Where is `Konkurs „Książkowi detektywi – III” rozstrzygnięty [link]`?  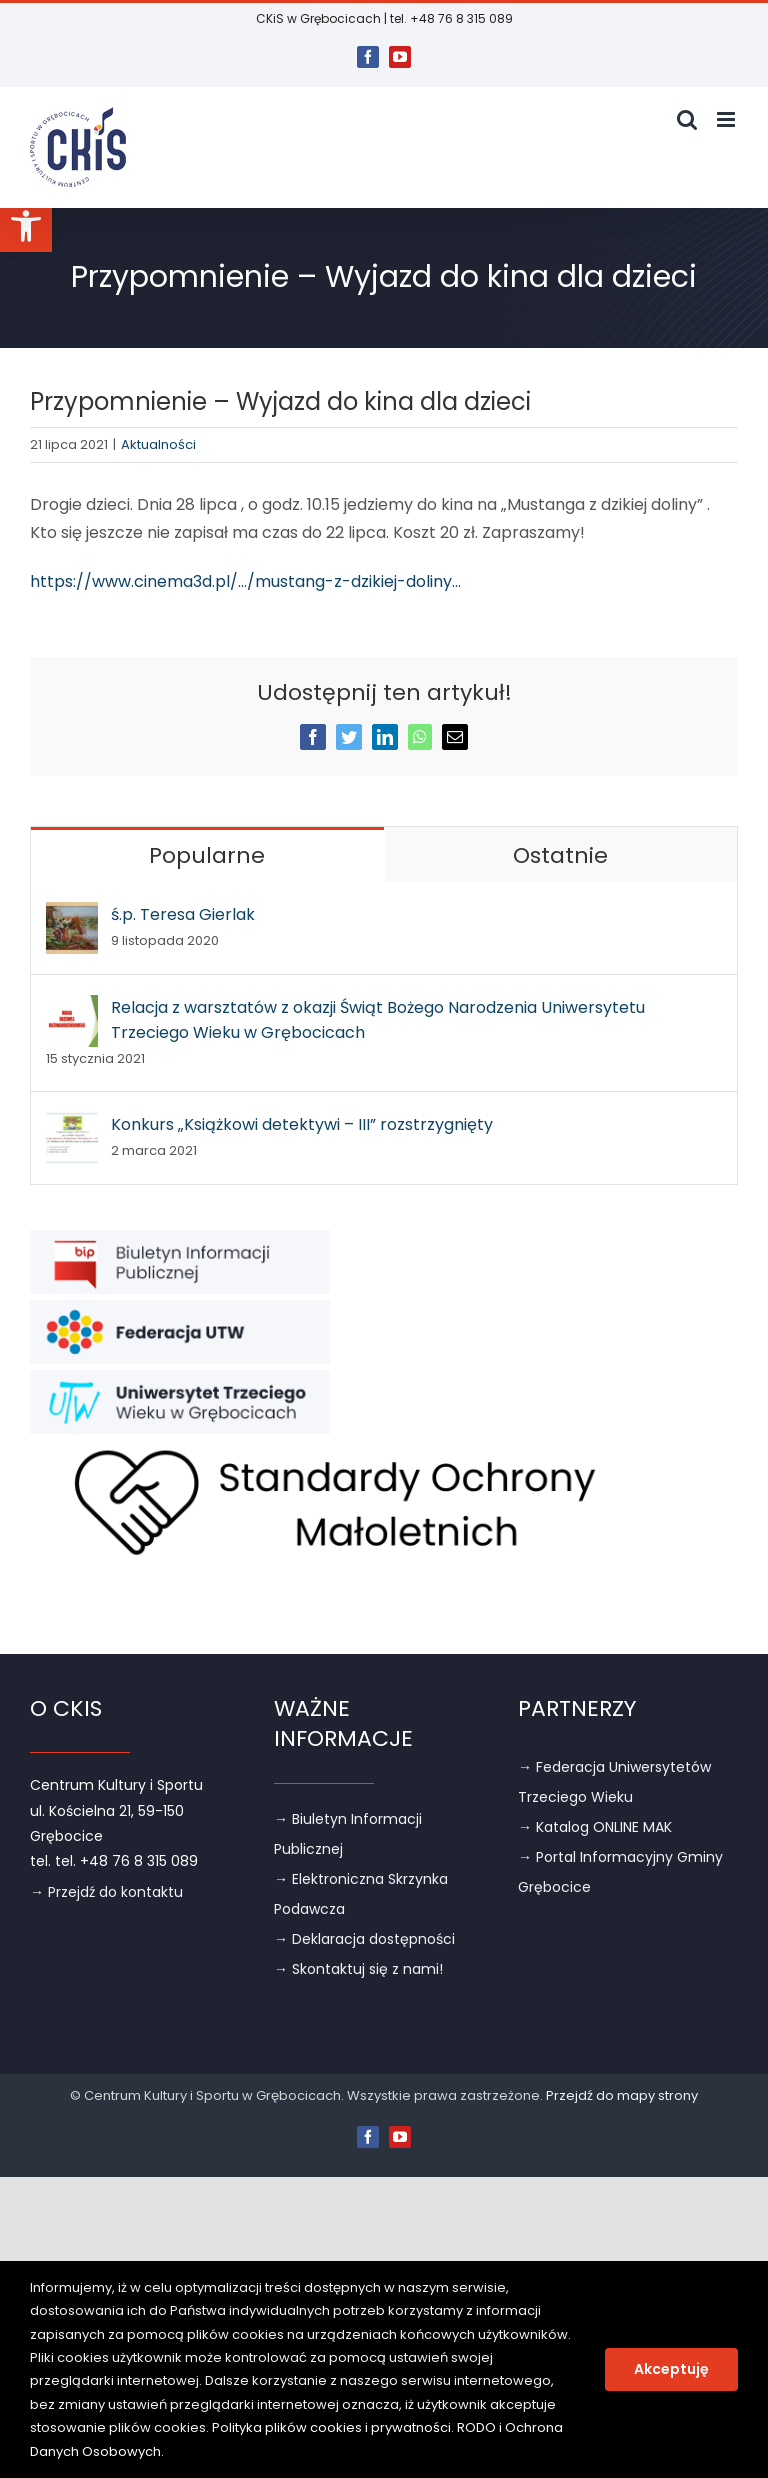 Konkurs „Książkowi detektywi – III” rozstrzygnięty [link] is located at coordinates (302, 1124).